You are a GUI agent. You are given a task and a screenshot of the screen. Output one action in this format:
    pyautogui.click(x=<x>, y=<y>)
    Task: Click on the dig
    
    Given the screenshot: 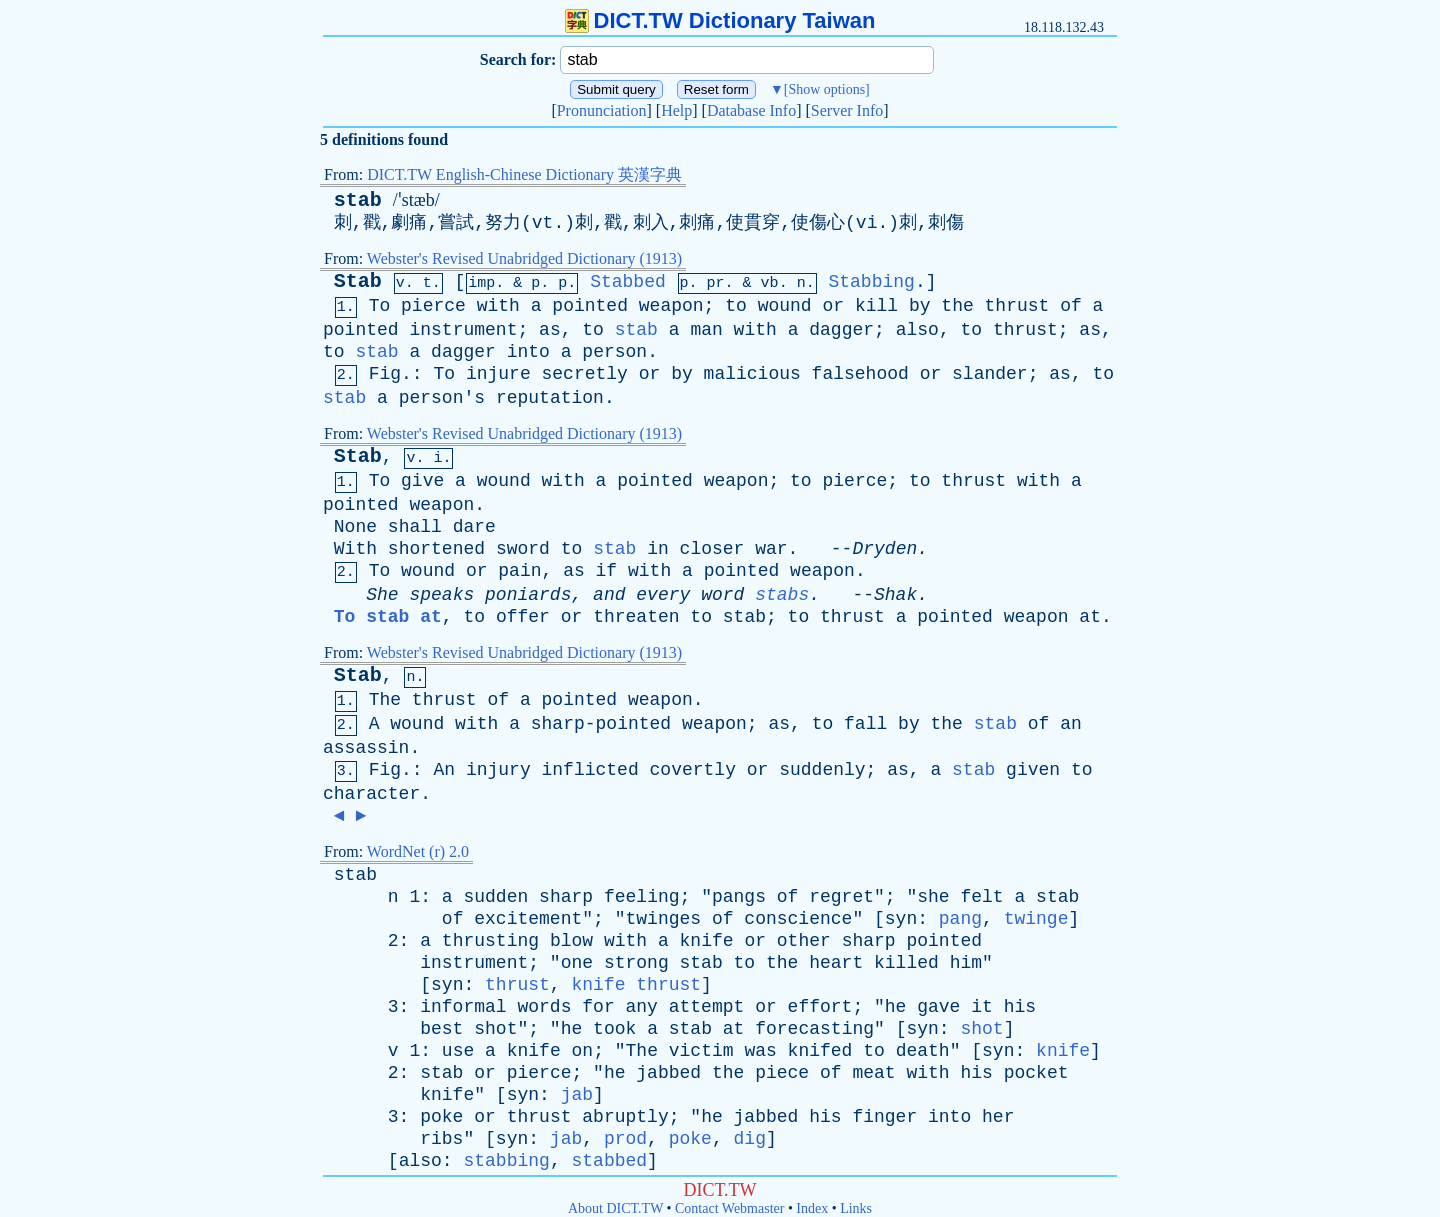 What is the action you would take?
    pyautogui.click(x=750, y=1139)
    